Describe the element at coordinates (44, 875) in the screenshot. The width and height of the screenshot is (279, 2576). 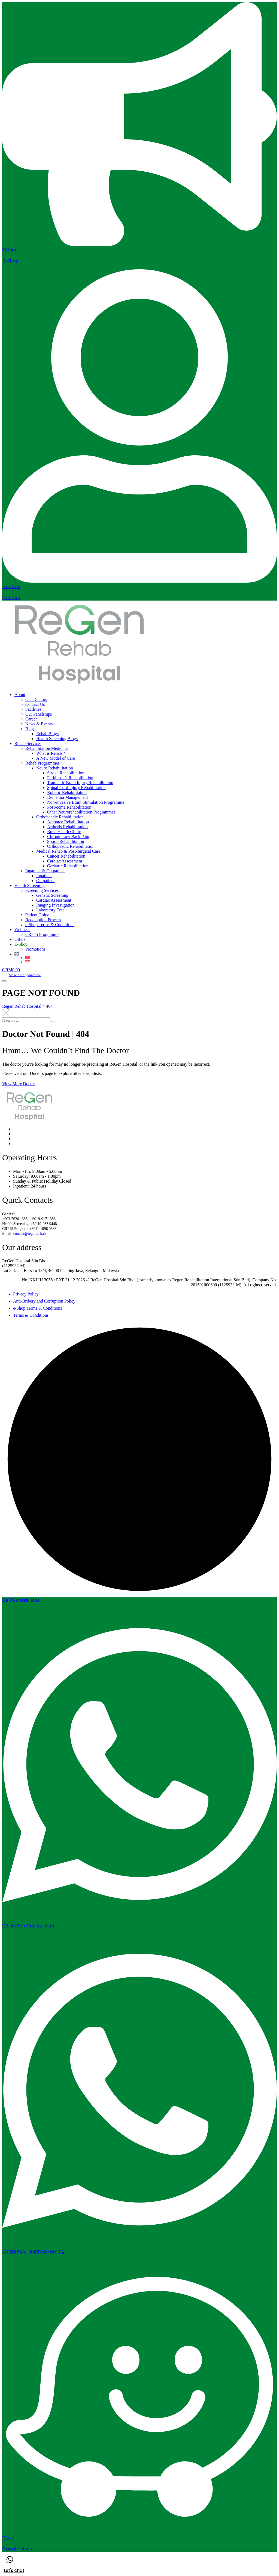
I see `Inpatient [menuitem]` at that location.